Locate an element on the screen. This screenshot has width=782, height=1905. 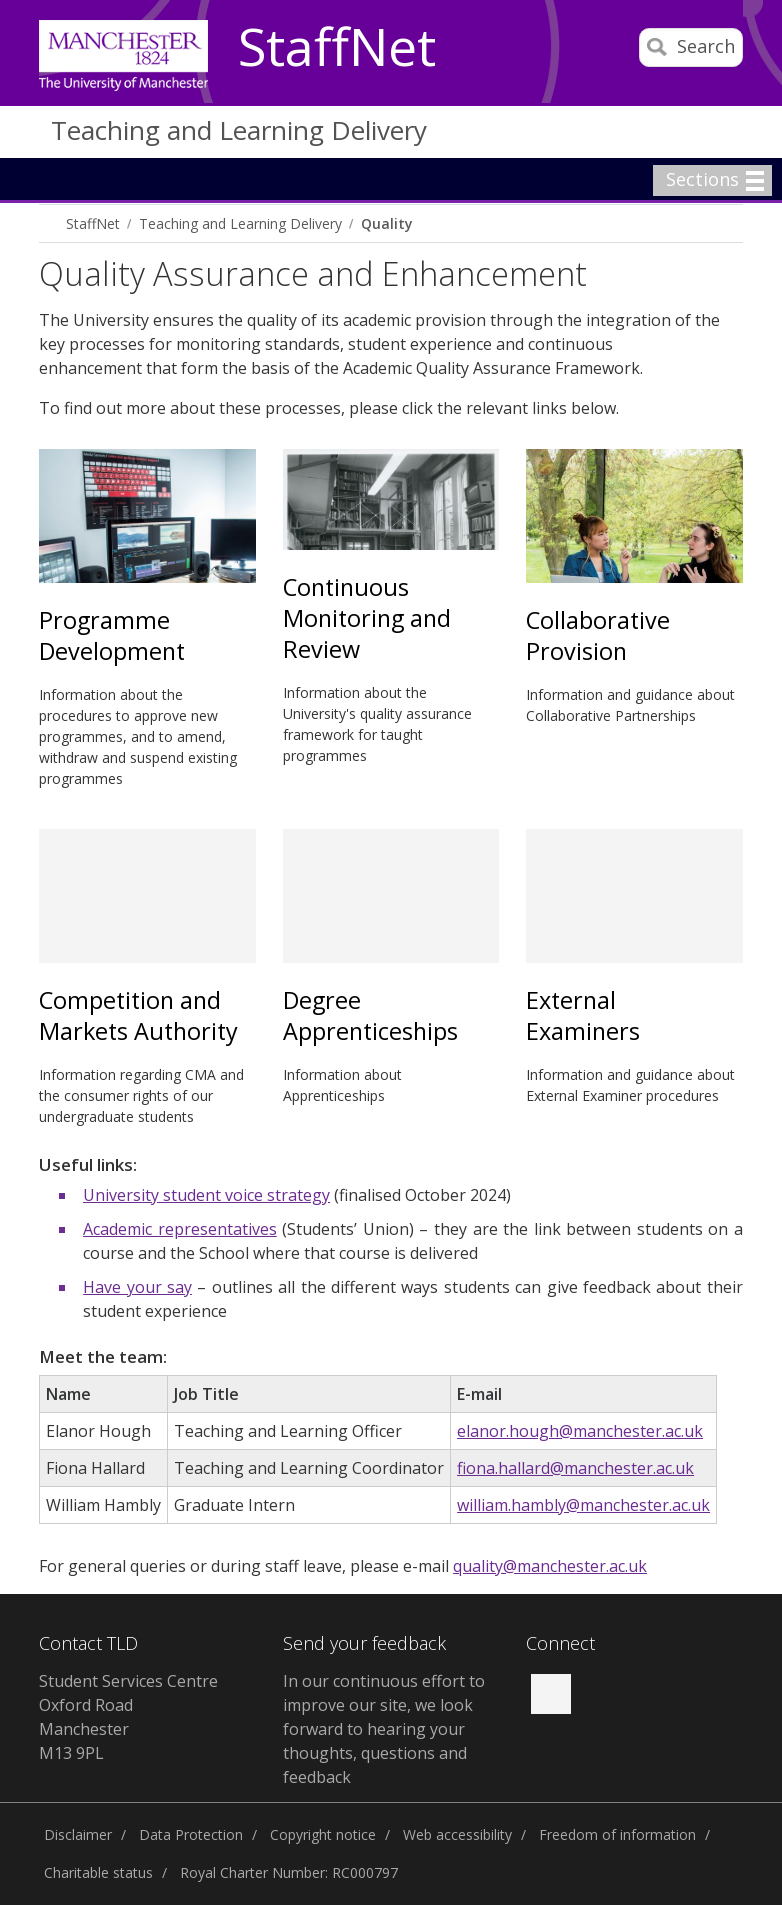
Quality is located at coordinates (386, 223).